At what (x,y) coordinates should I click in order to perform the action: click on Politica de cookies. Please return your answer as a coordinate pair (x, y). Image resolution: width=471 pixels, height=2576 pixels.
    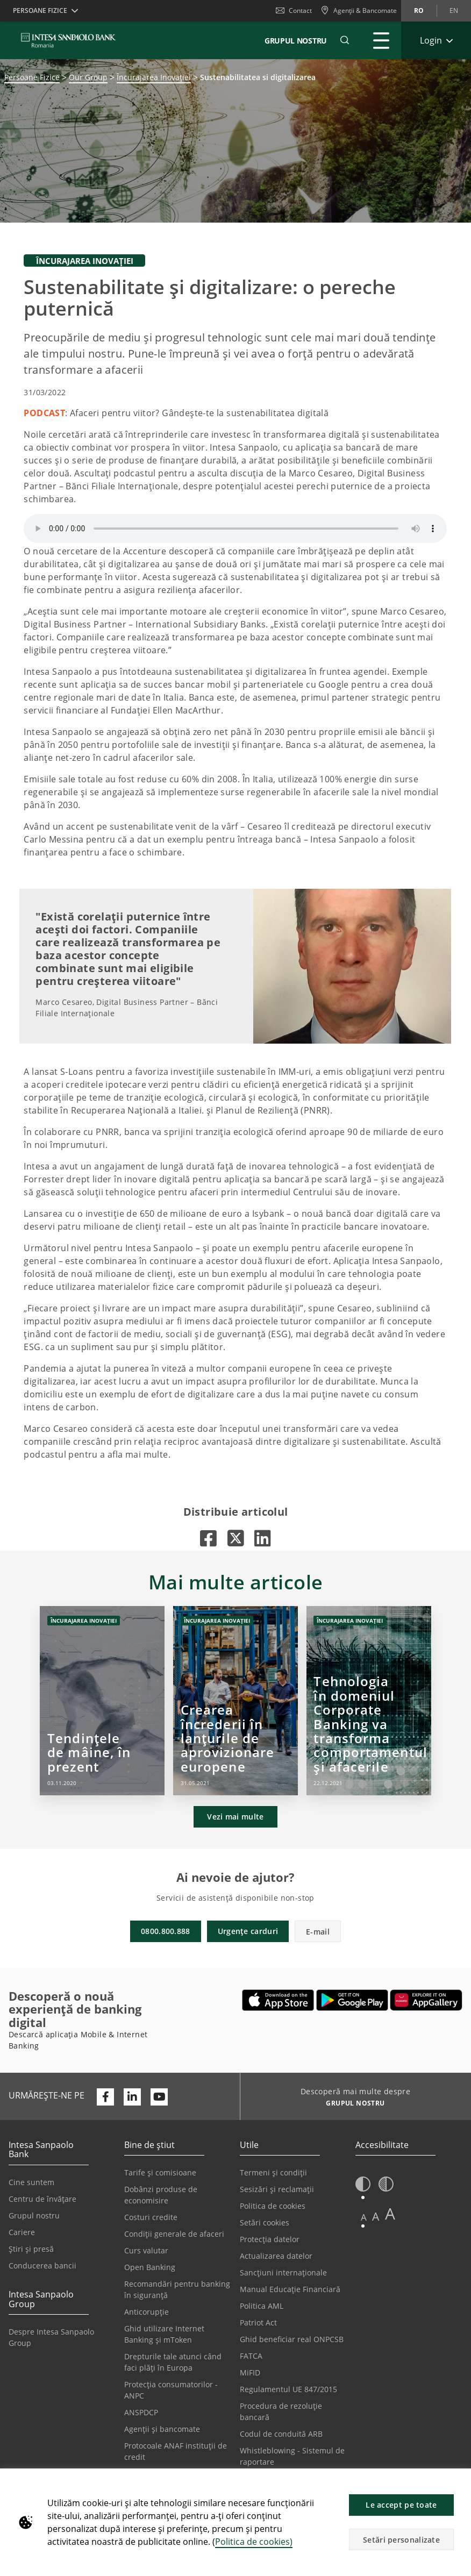
    Looking at the image, I should click on (272, 2206).